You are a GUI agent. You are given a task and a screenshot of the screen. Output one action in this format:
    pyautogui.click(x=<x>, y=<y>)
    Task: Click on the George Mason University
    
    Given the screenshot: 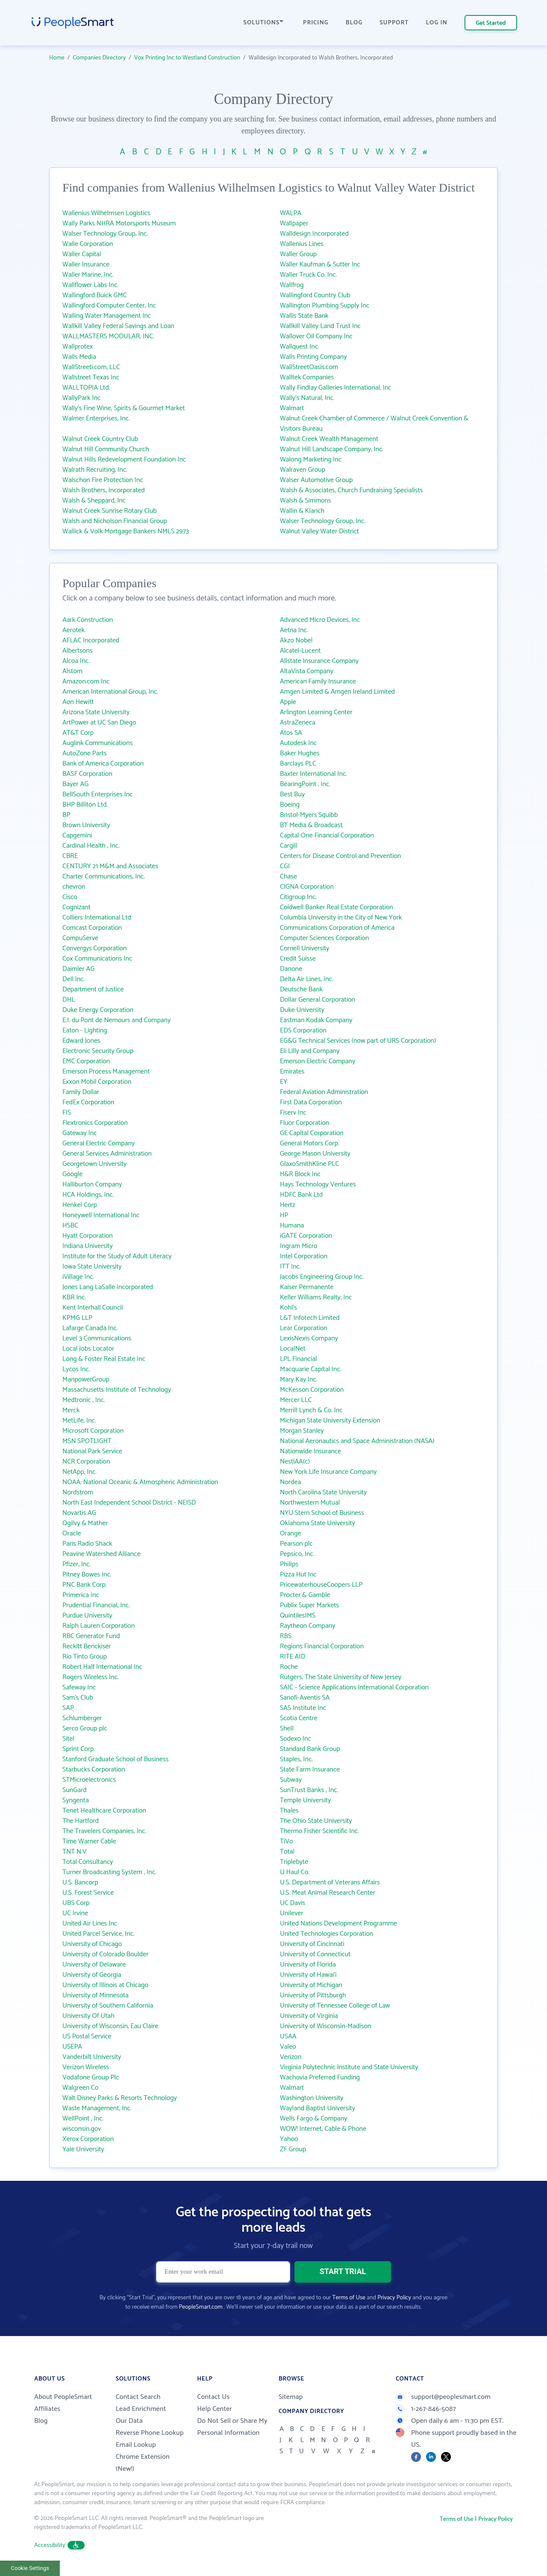 What is the action you would take?
    pyautogui.click(x=315, y=1153)
    